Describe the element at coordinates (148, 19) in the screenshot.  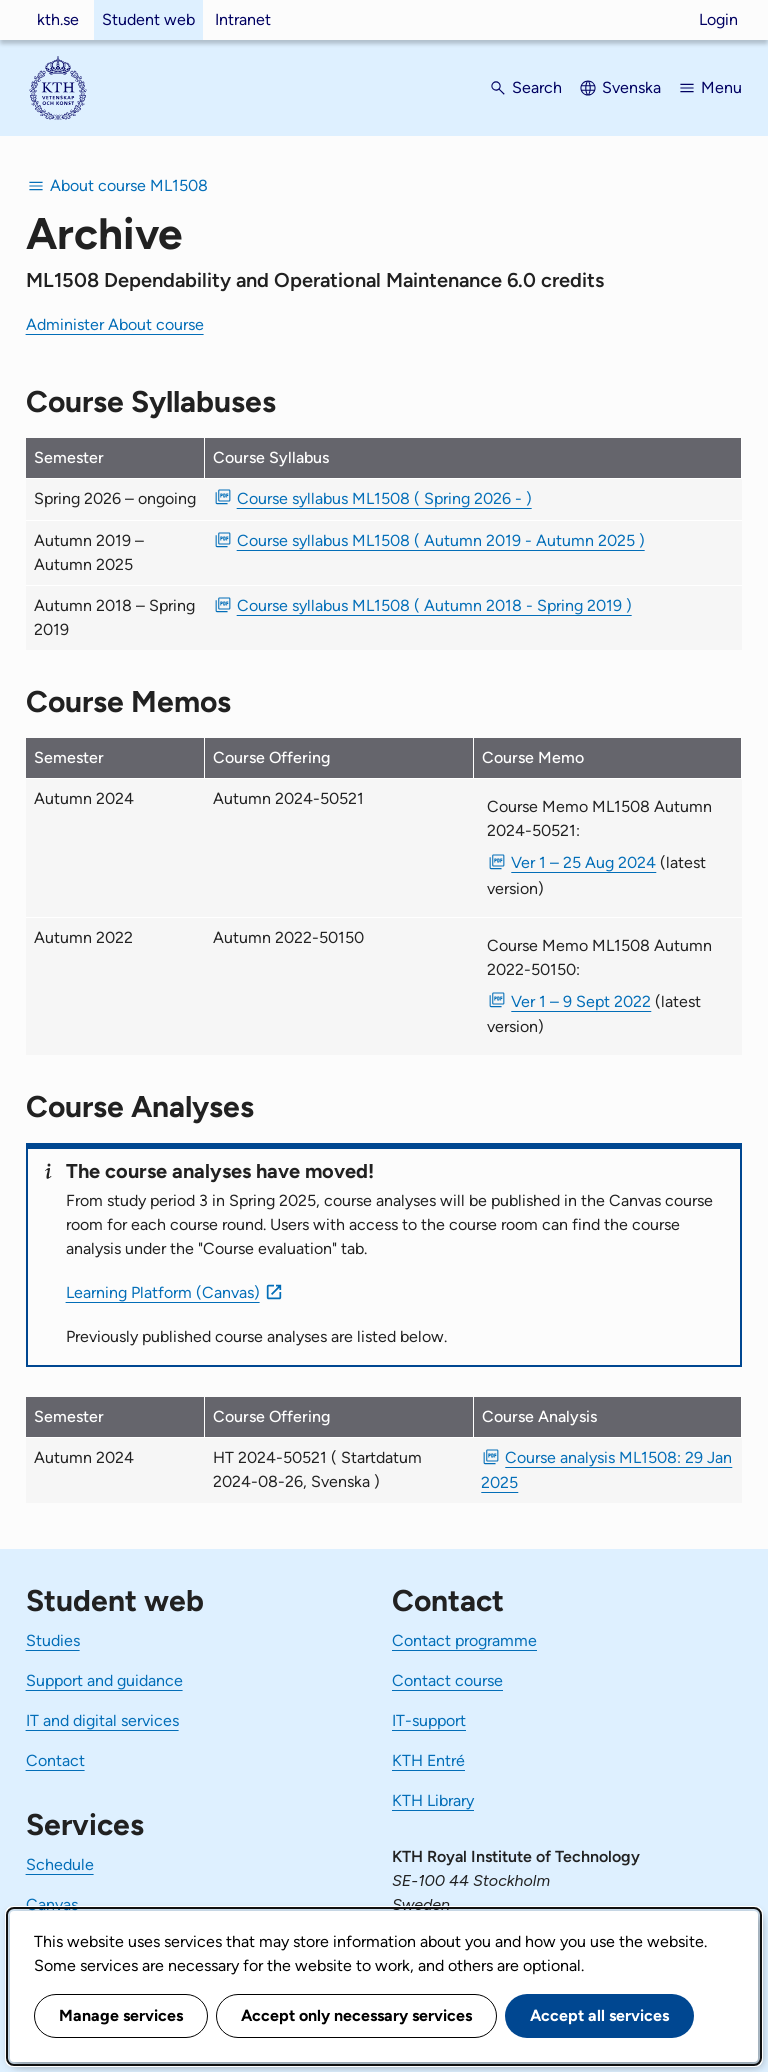
I see `Student web` at that location.